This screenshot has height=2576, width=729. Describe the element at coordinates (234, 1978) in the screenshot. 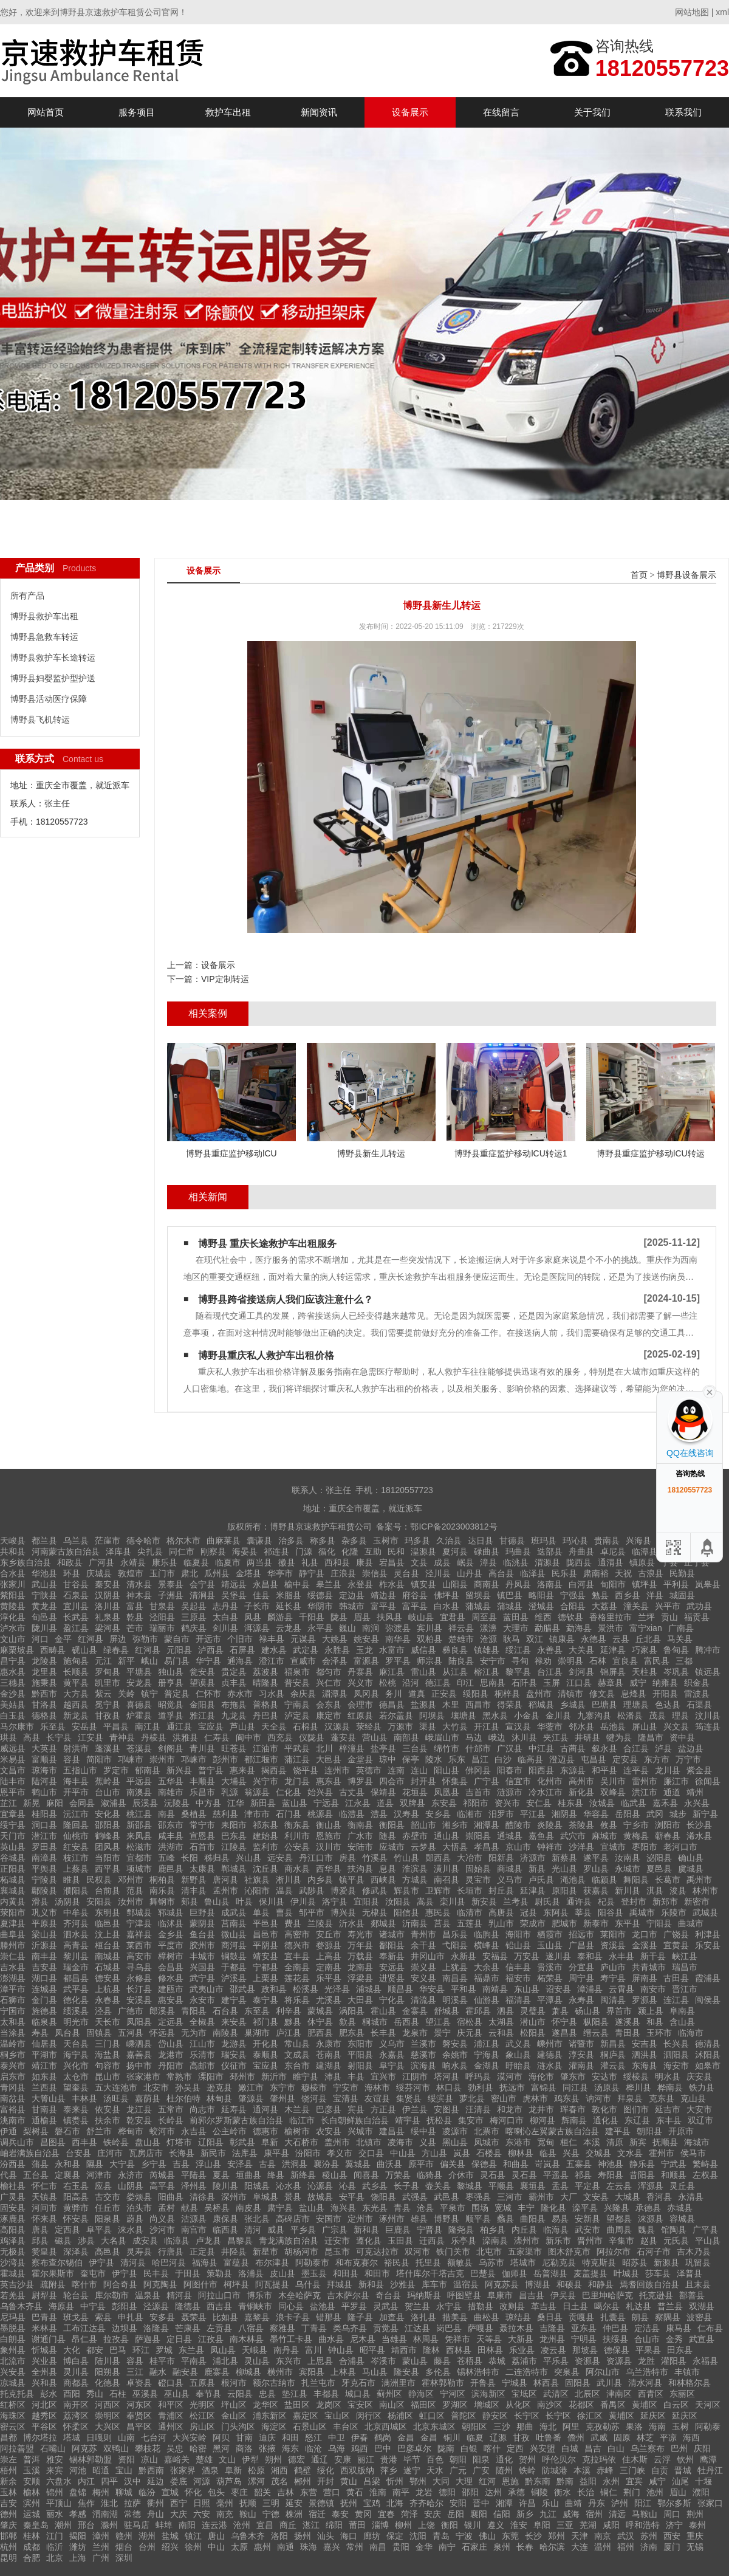

I see `泸溪县` at that location.